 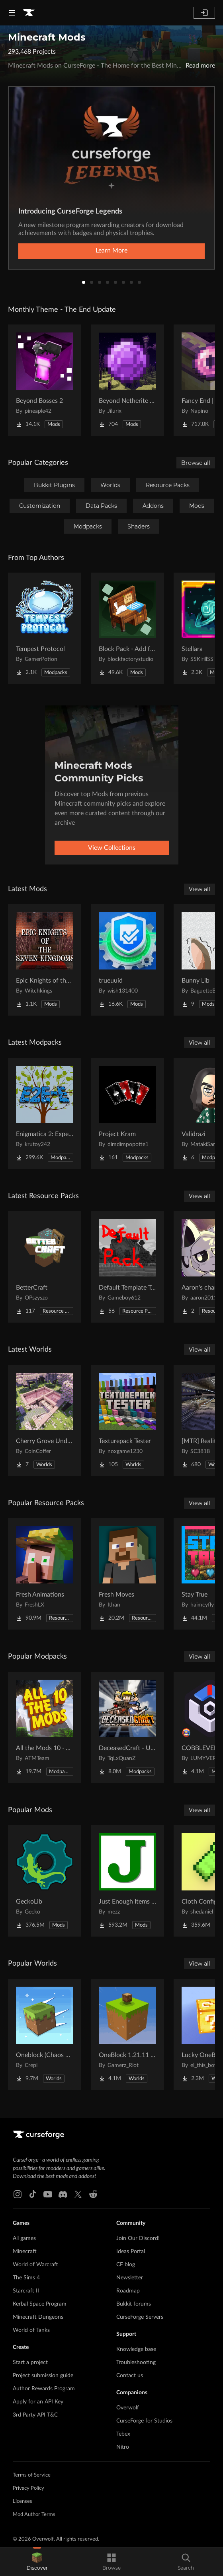 What do you see at coordinates (127, 1574) in the screenshot?
I see `[Go to Fresh Moves Project Page]` at bounding box center [127, 1574].